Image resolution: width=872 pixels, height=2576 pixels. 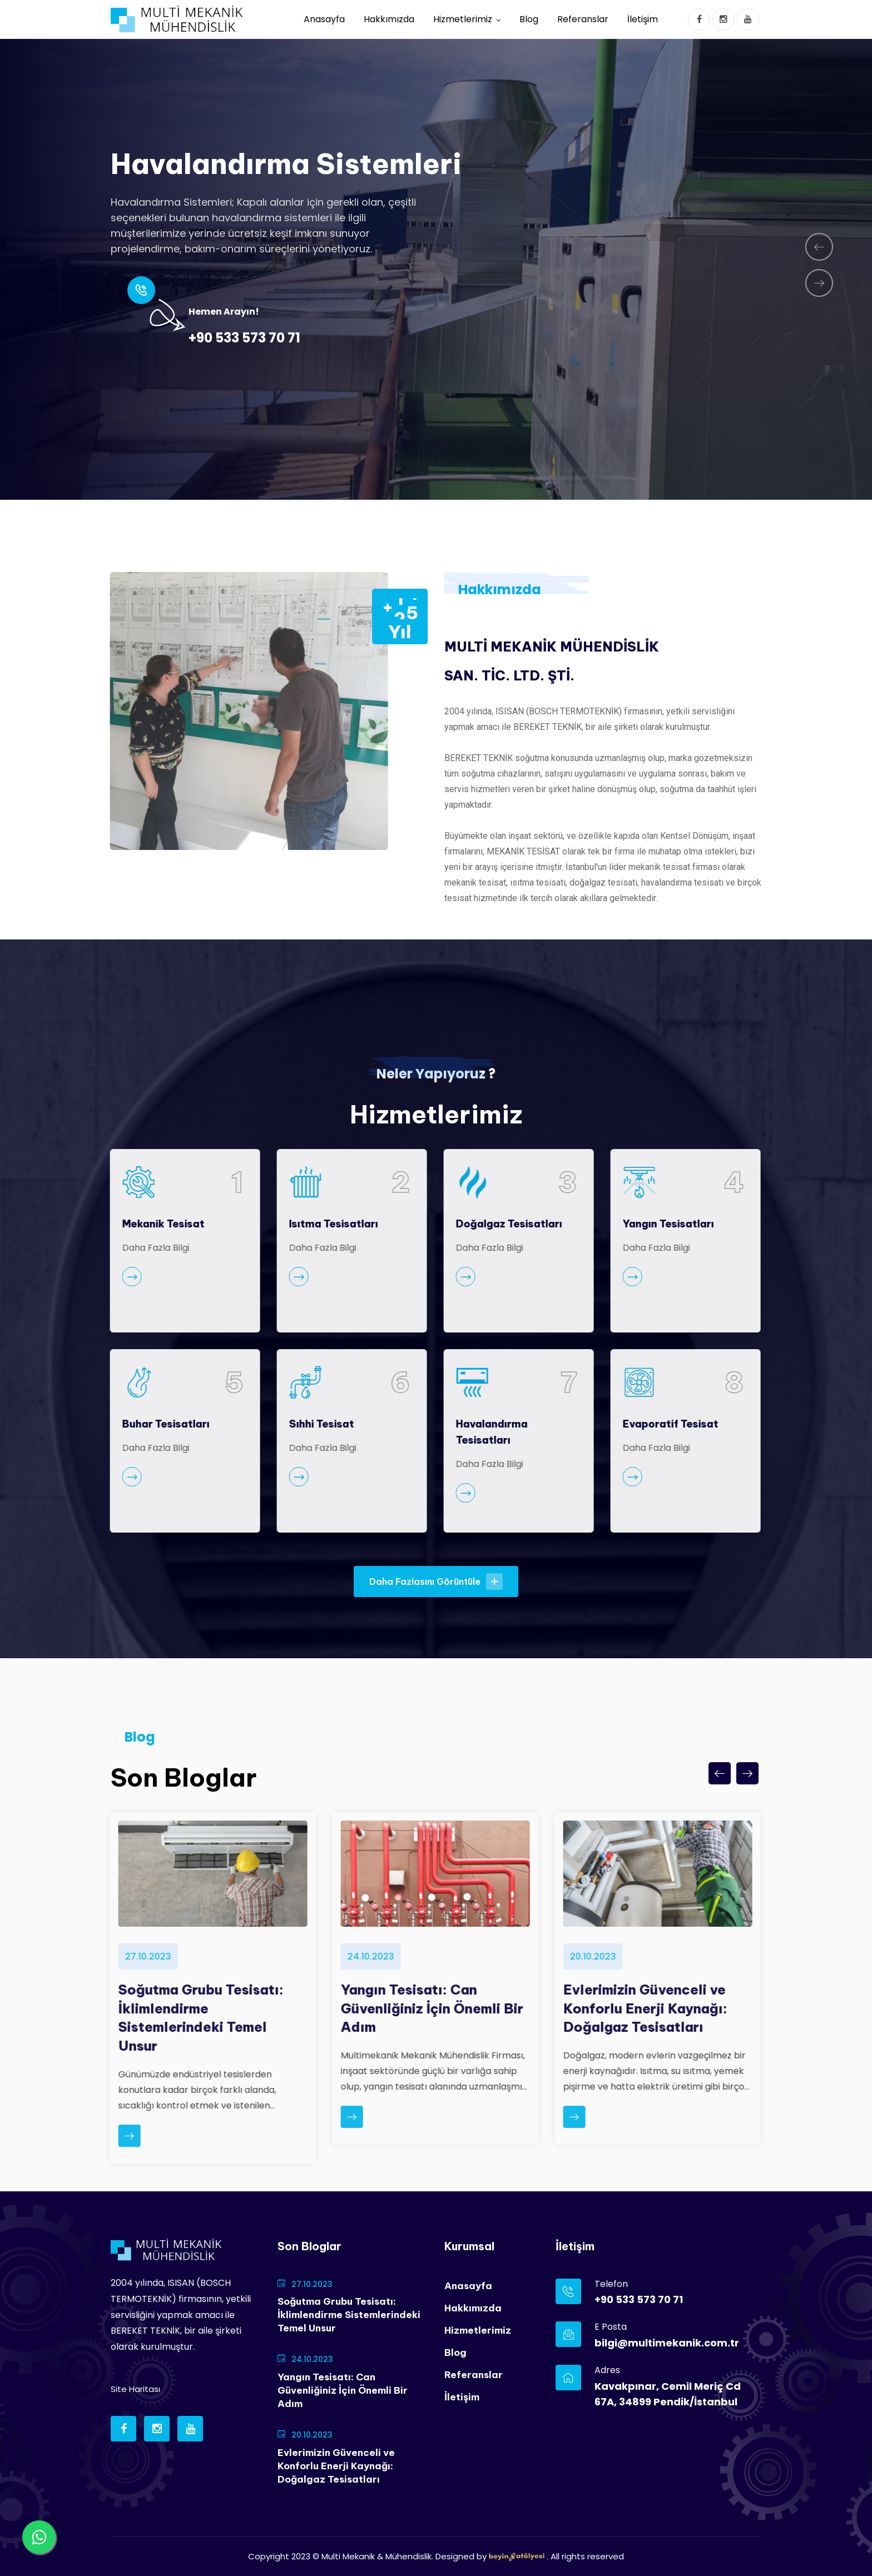 I want to click on +90 533 573 70 71, so click(x=244, y=338).